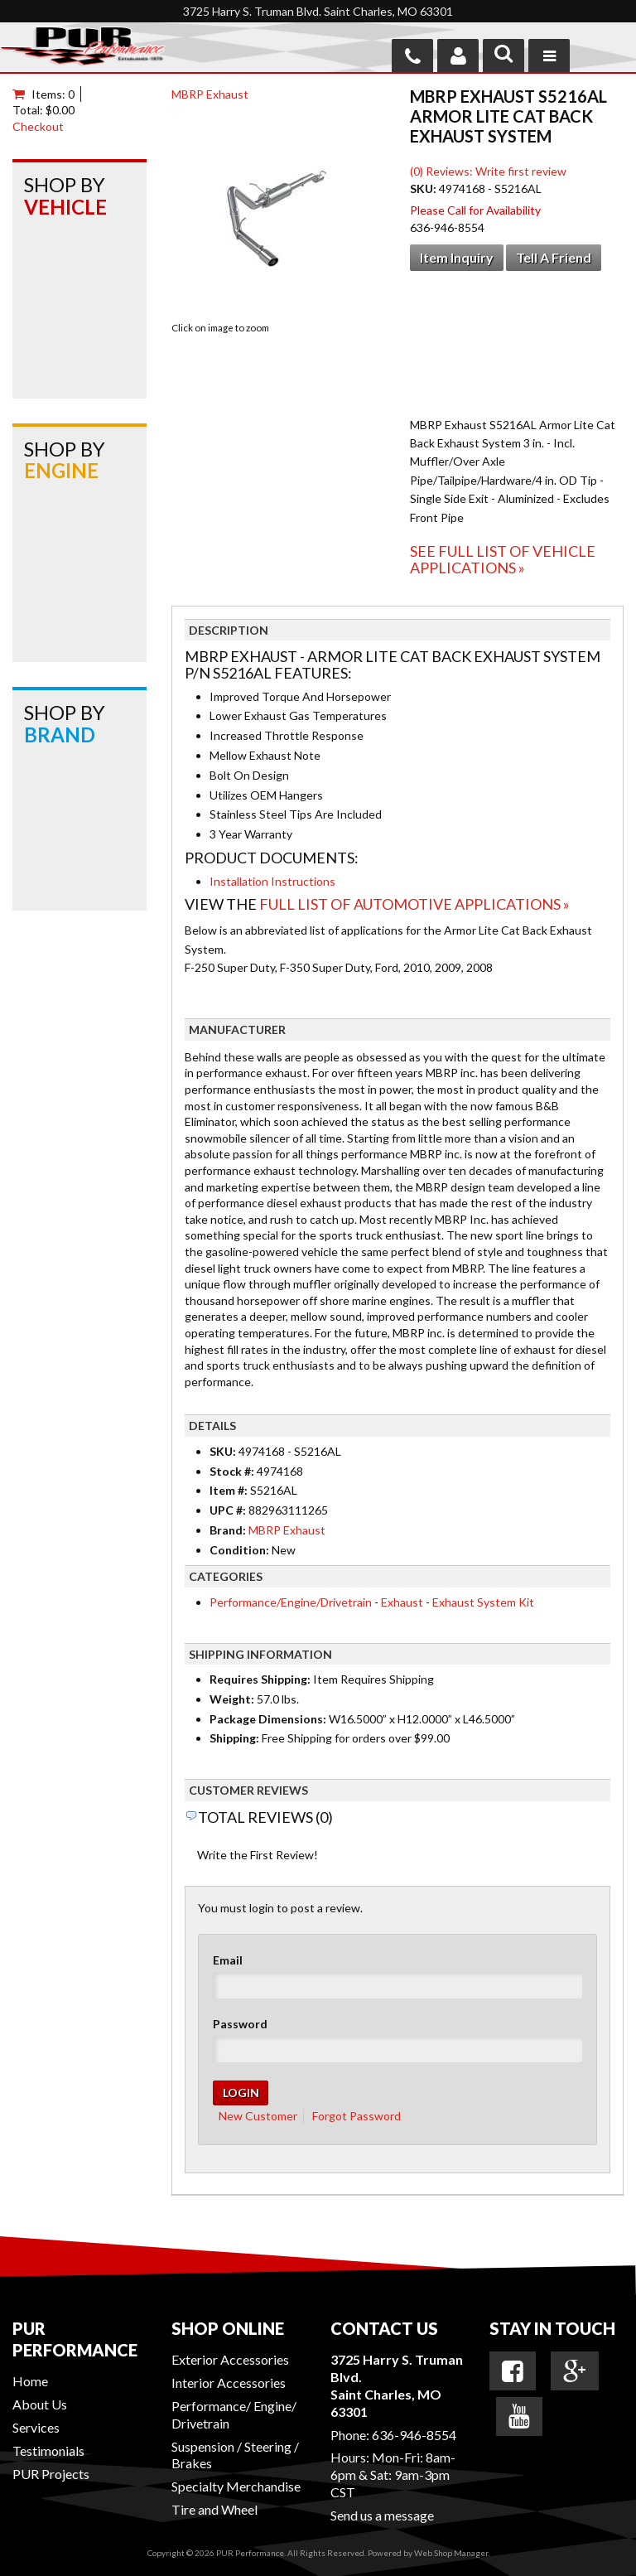  I want to click on Package Dimensions:, so click(268, 1719).